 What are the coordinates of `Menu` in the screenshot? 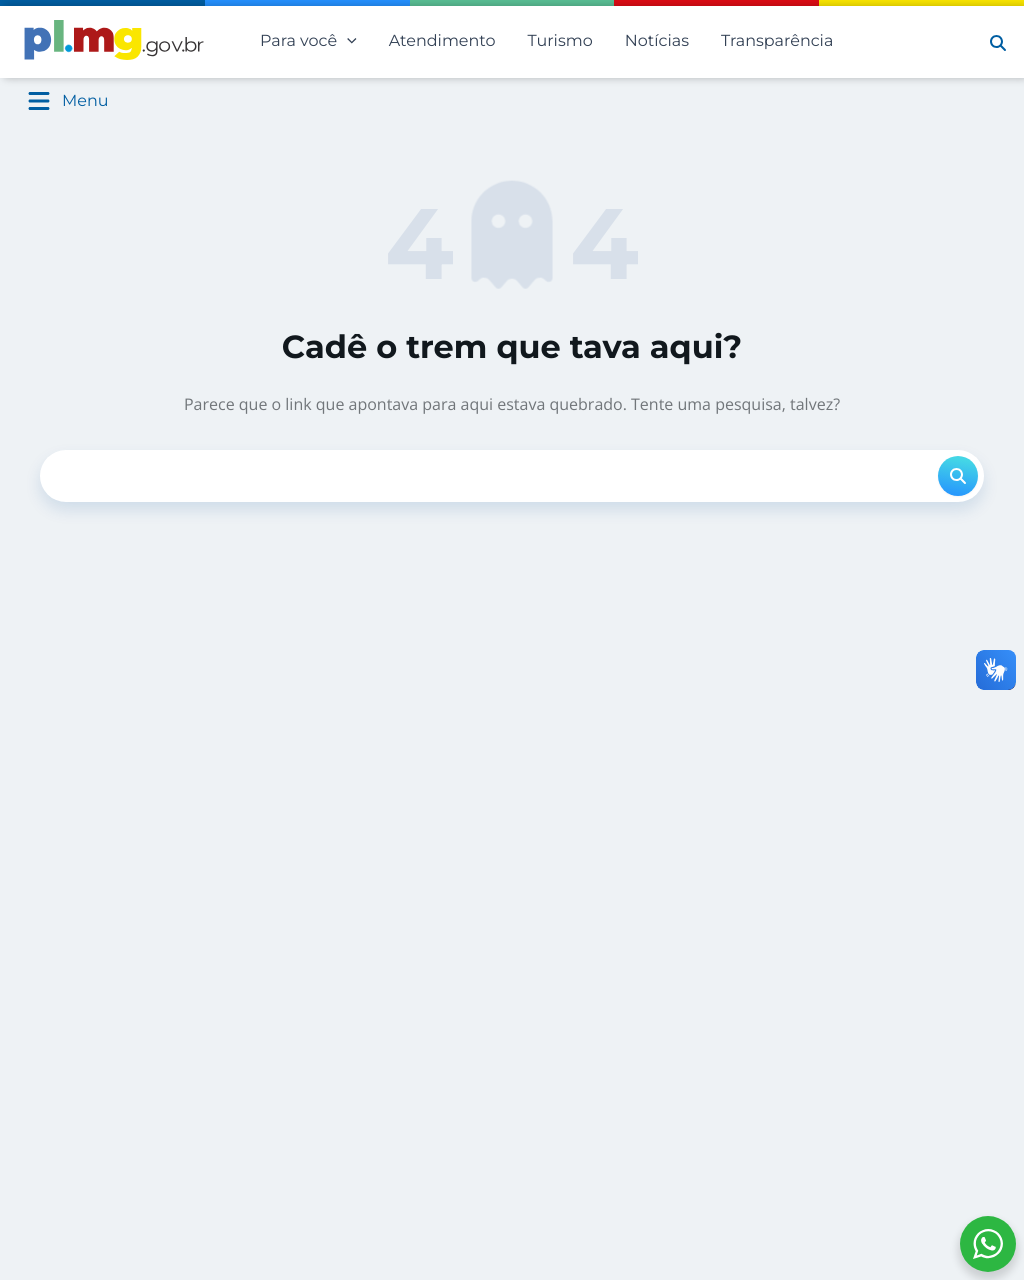 It's located at (85, 101).